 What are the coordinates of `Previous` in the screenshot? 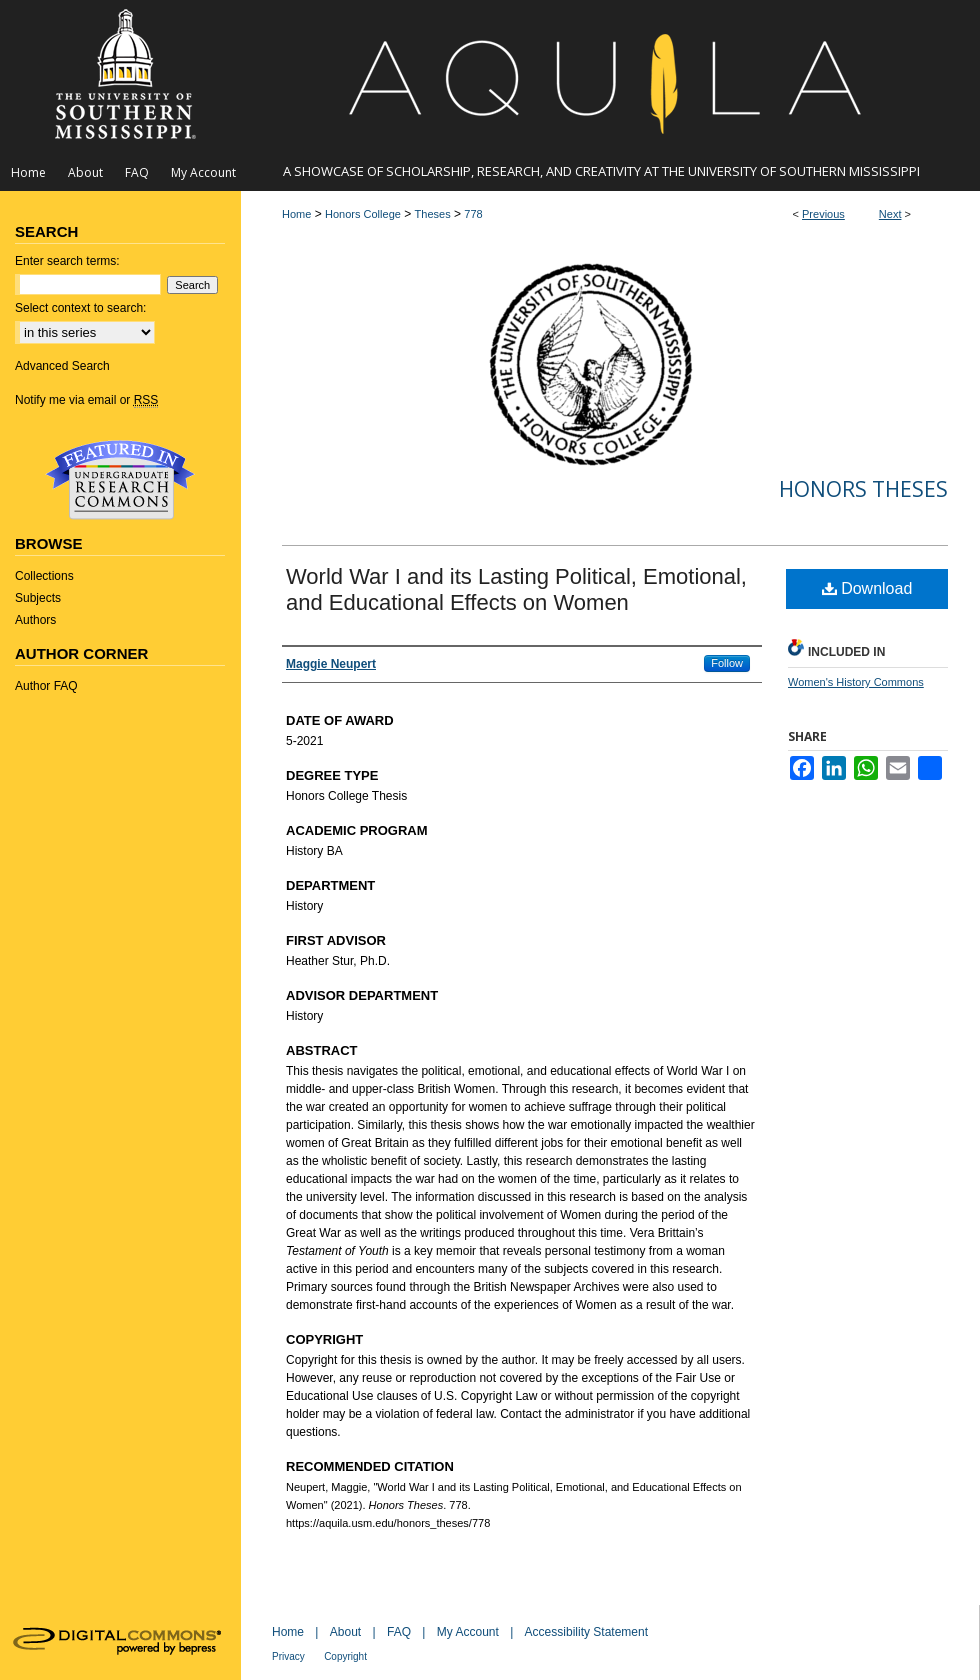 It's located at (823, 214).